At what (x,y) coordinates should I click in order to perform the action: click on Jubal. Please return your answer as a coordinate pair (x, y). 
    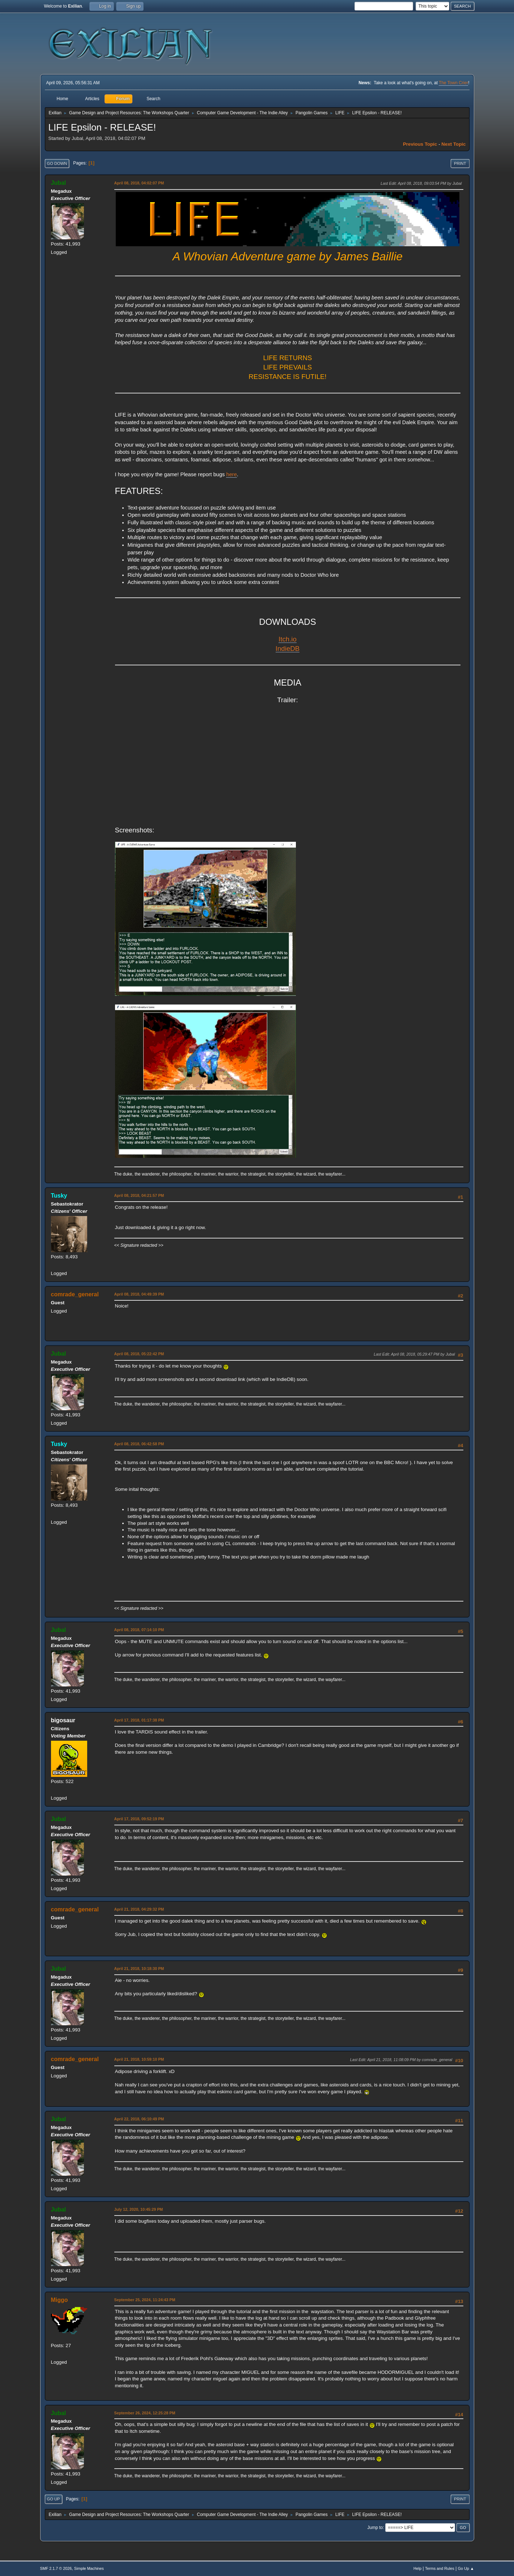
    Looking at the image, I should click on (58, 183).